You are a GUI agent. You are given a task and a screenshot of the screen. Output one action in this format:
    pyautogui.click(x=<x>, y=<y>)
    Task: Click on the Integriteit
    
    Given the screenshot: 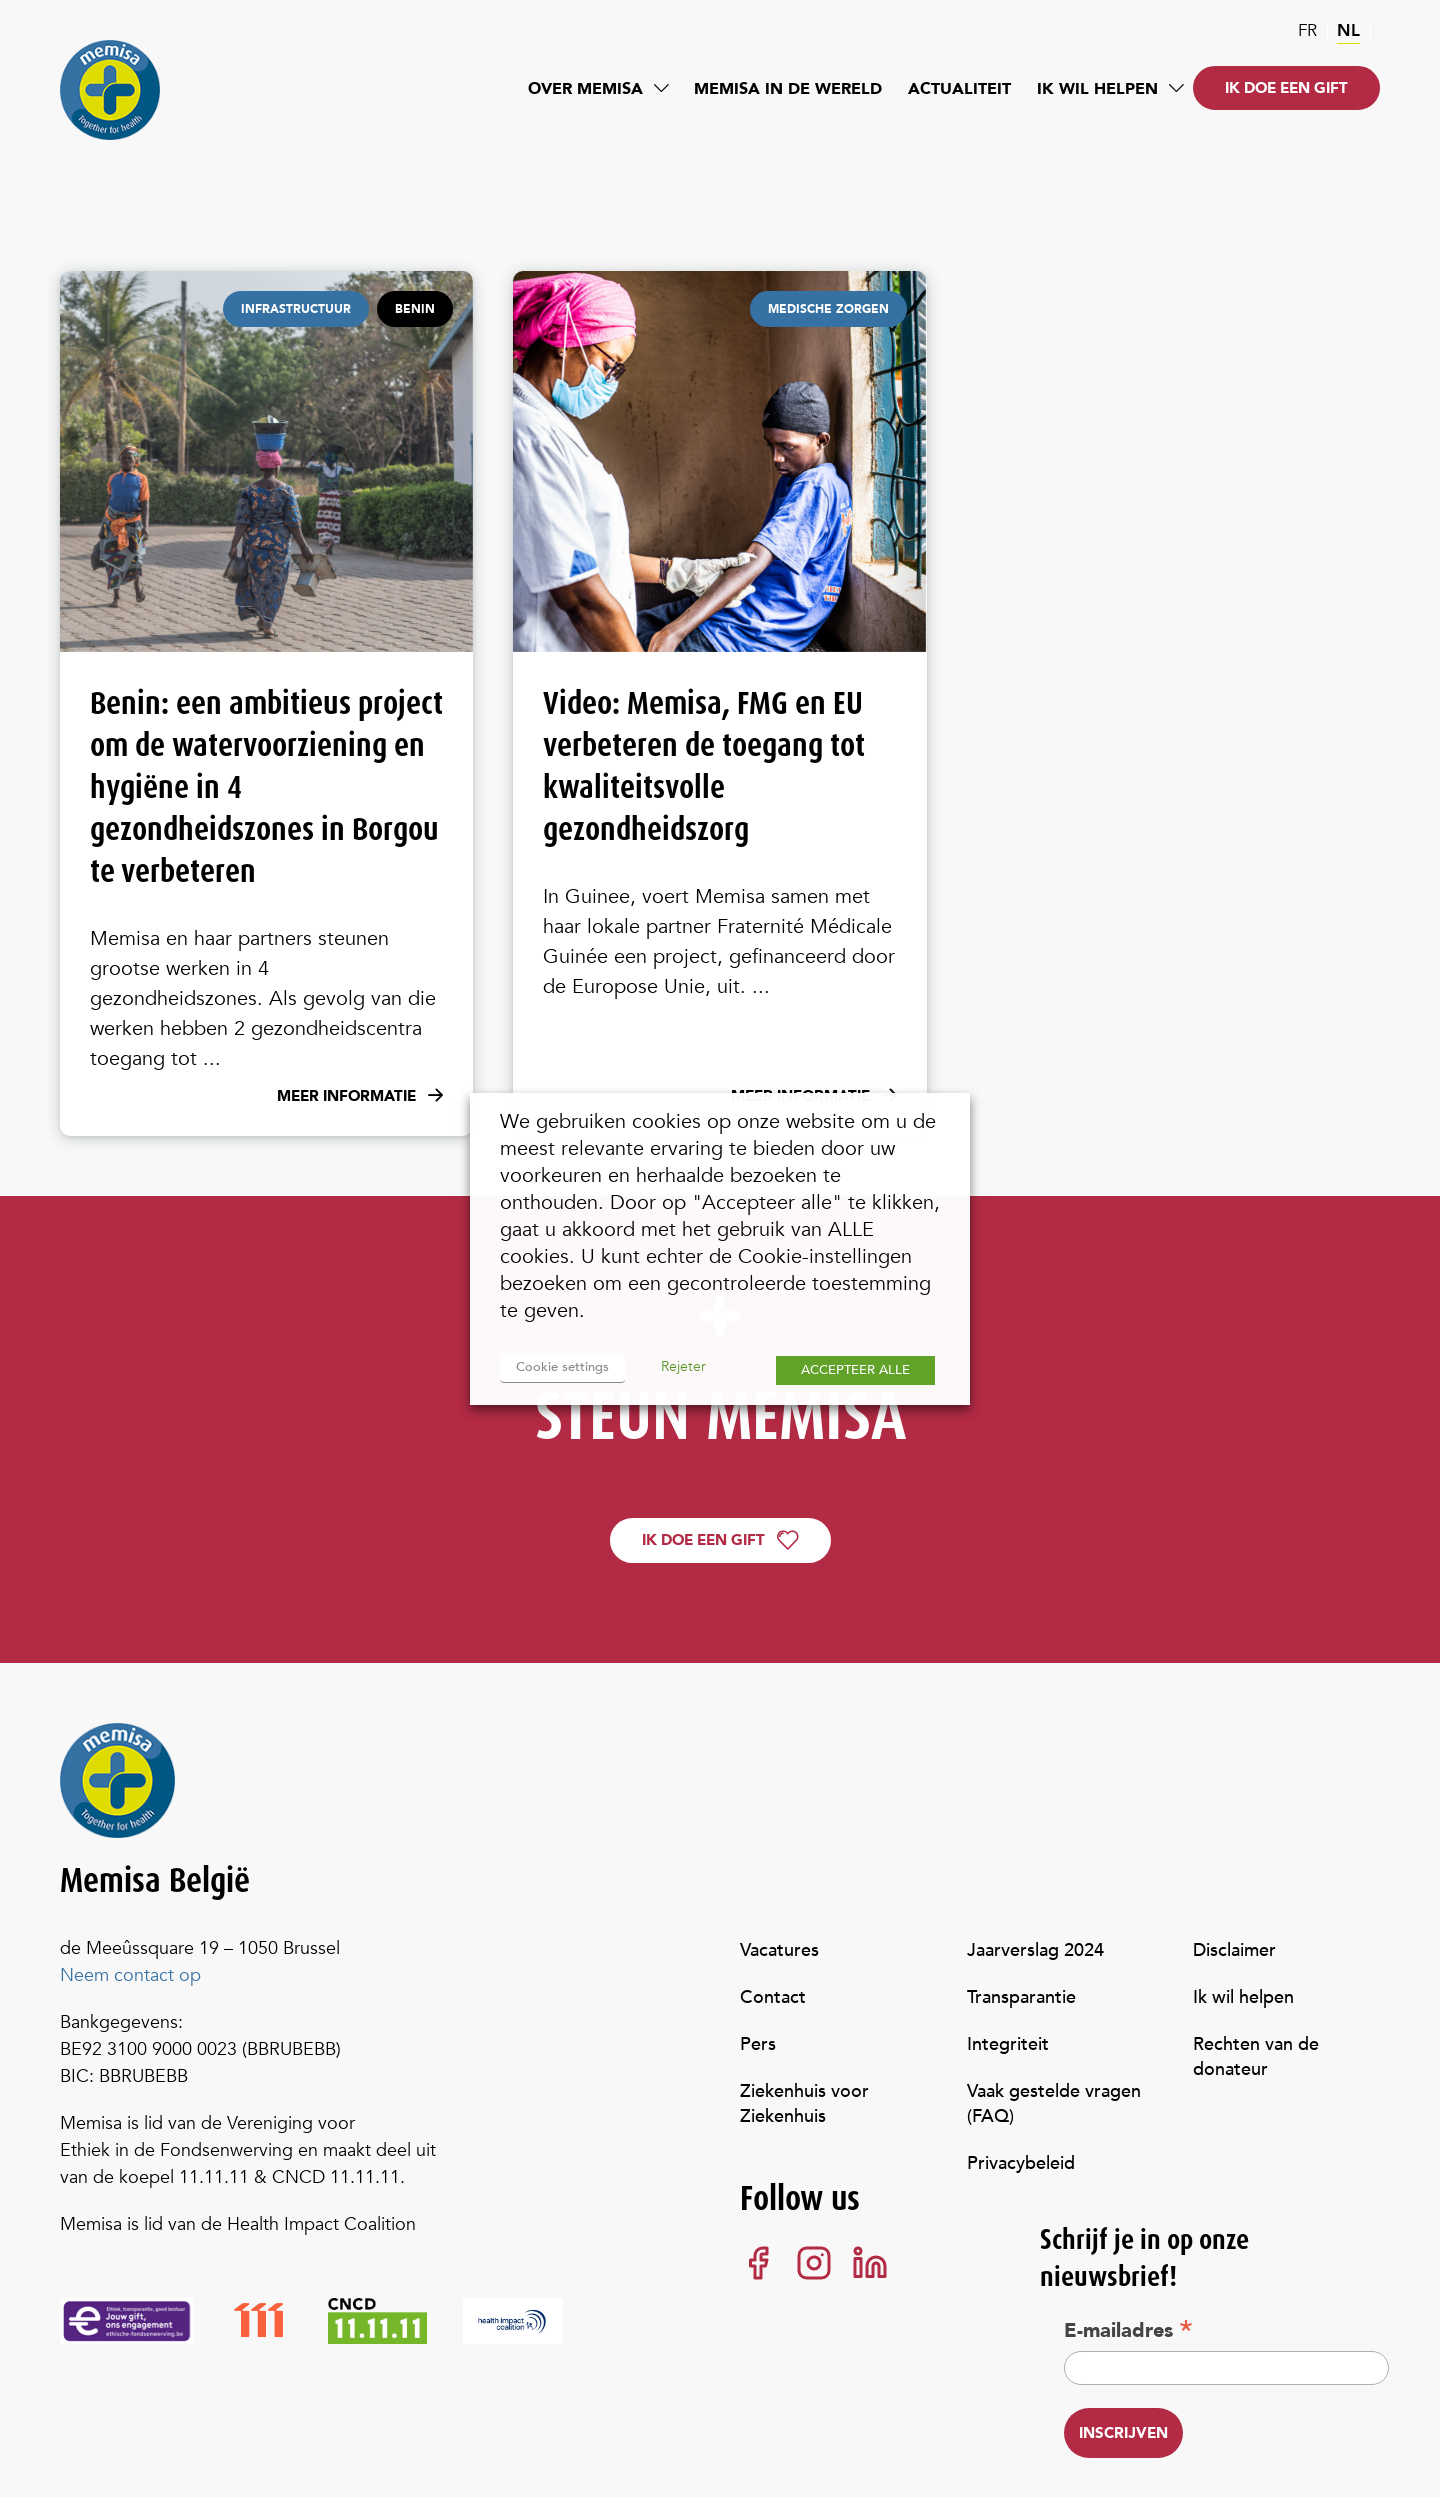 What is the action you would take?
    pyautogui.click(x=1008, y=2044)
    